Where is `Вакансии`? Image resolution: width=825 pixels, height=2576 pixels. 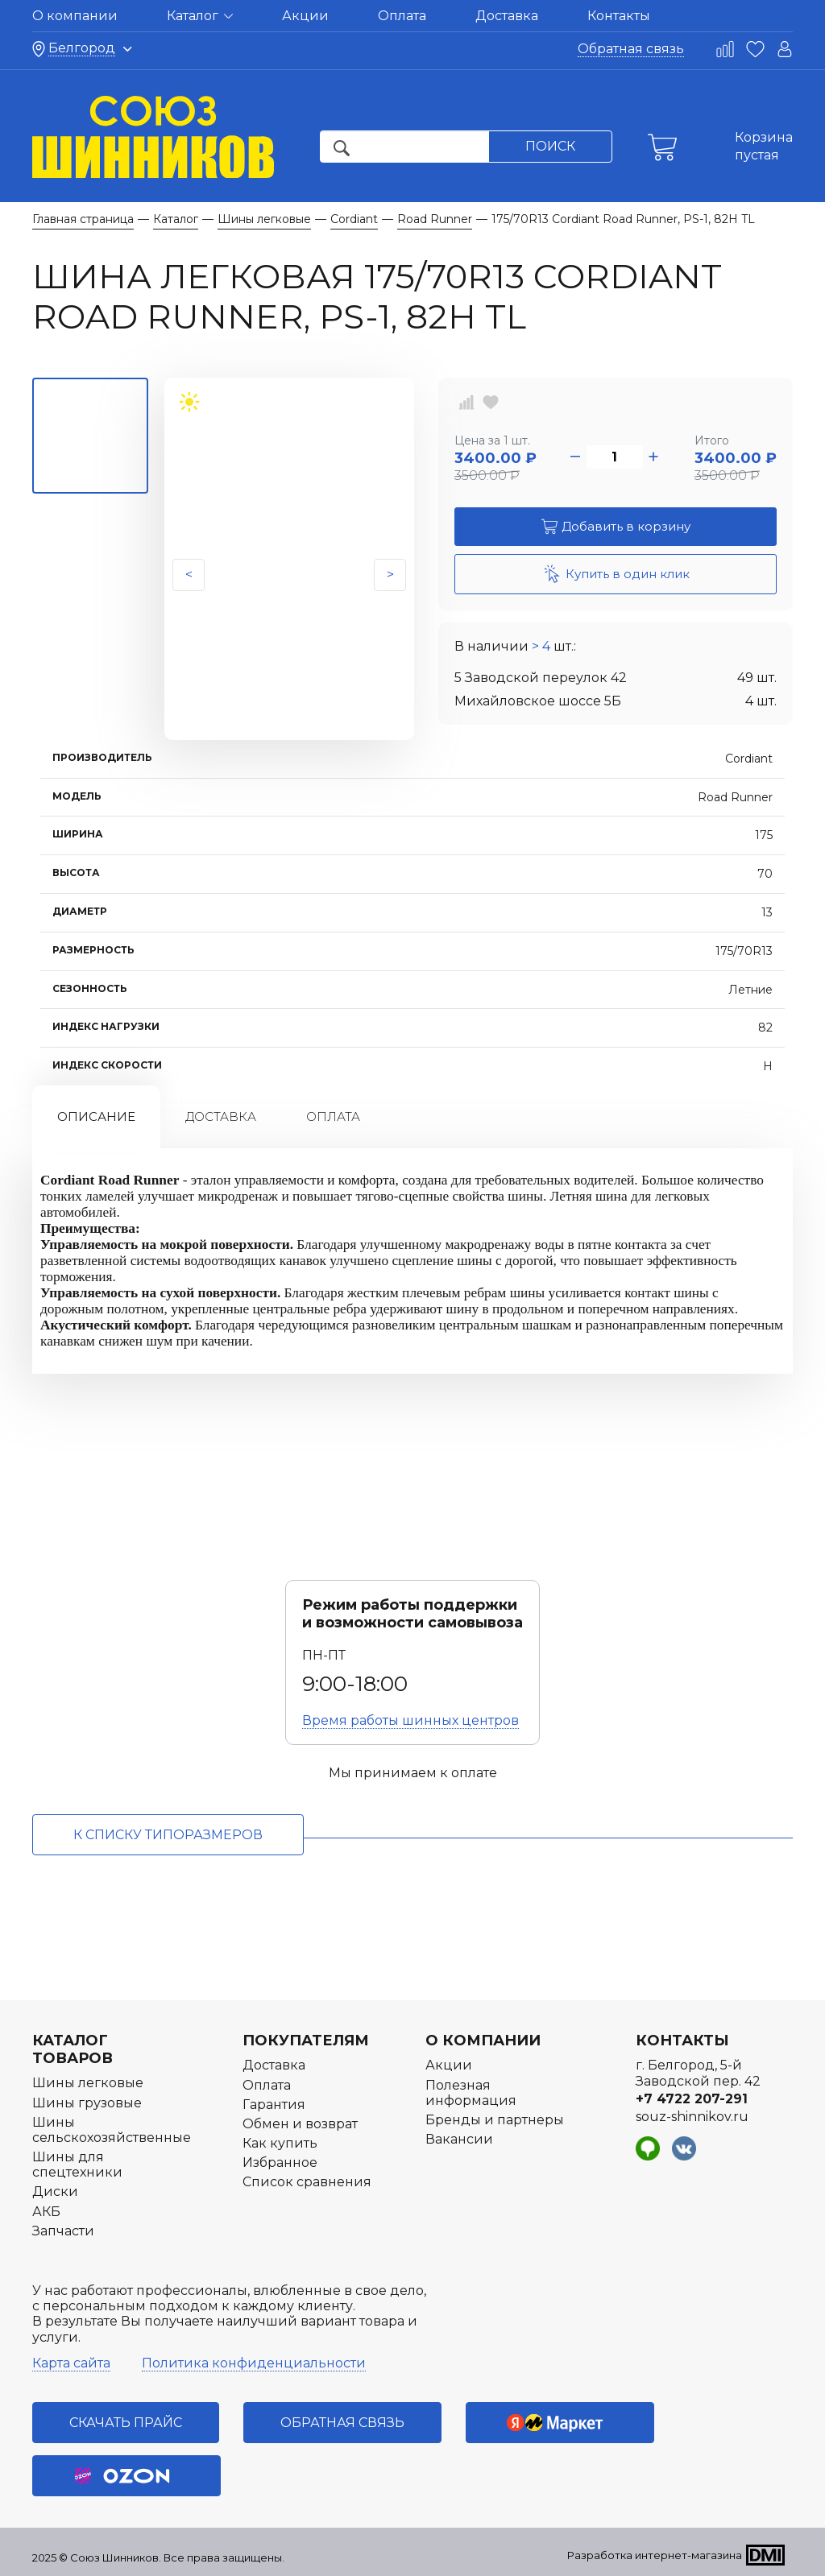
Вакансии is located at coordinates (459, 2139).